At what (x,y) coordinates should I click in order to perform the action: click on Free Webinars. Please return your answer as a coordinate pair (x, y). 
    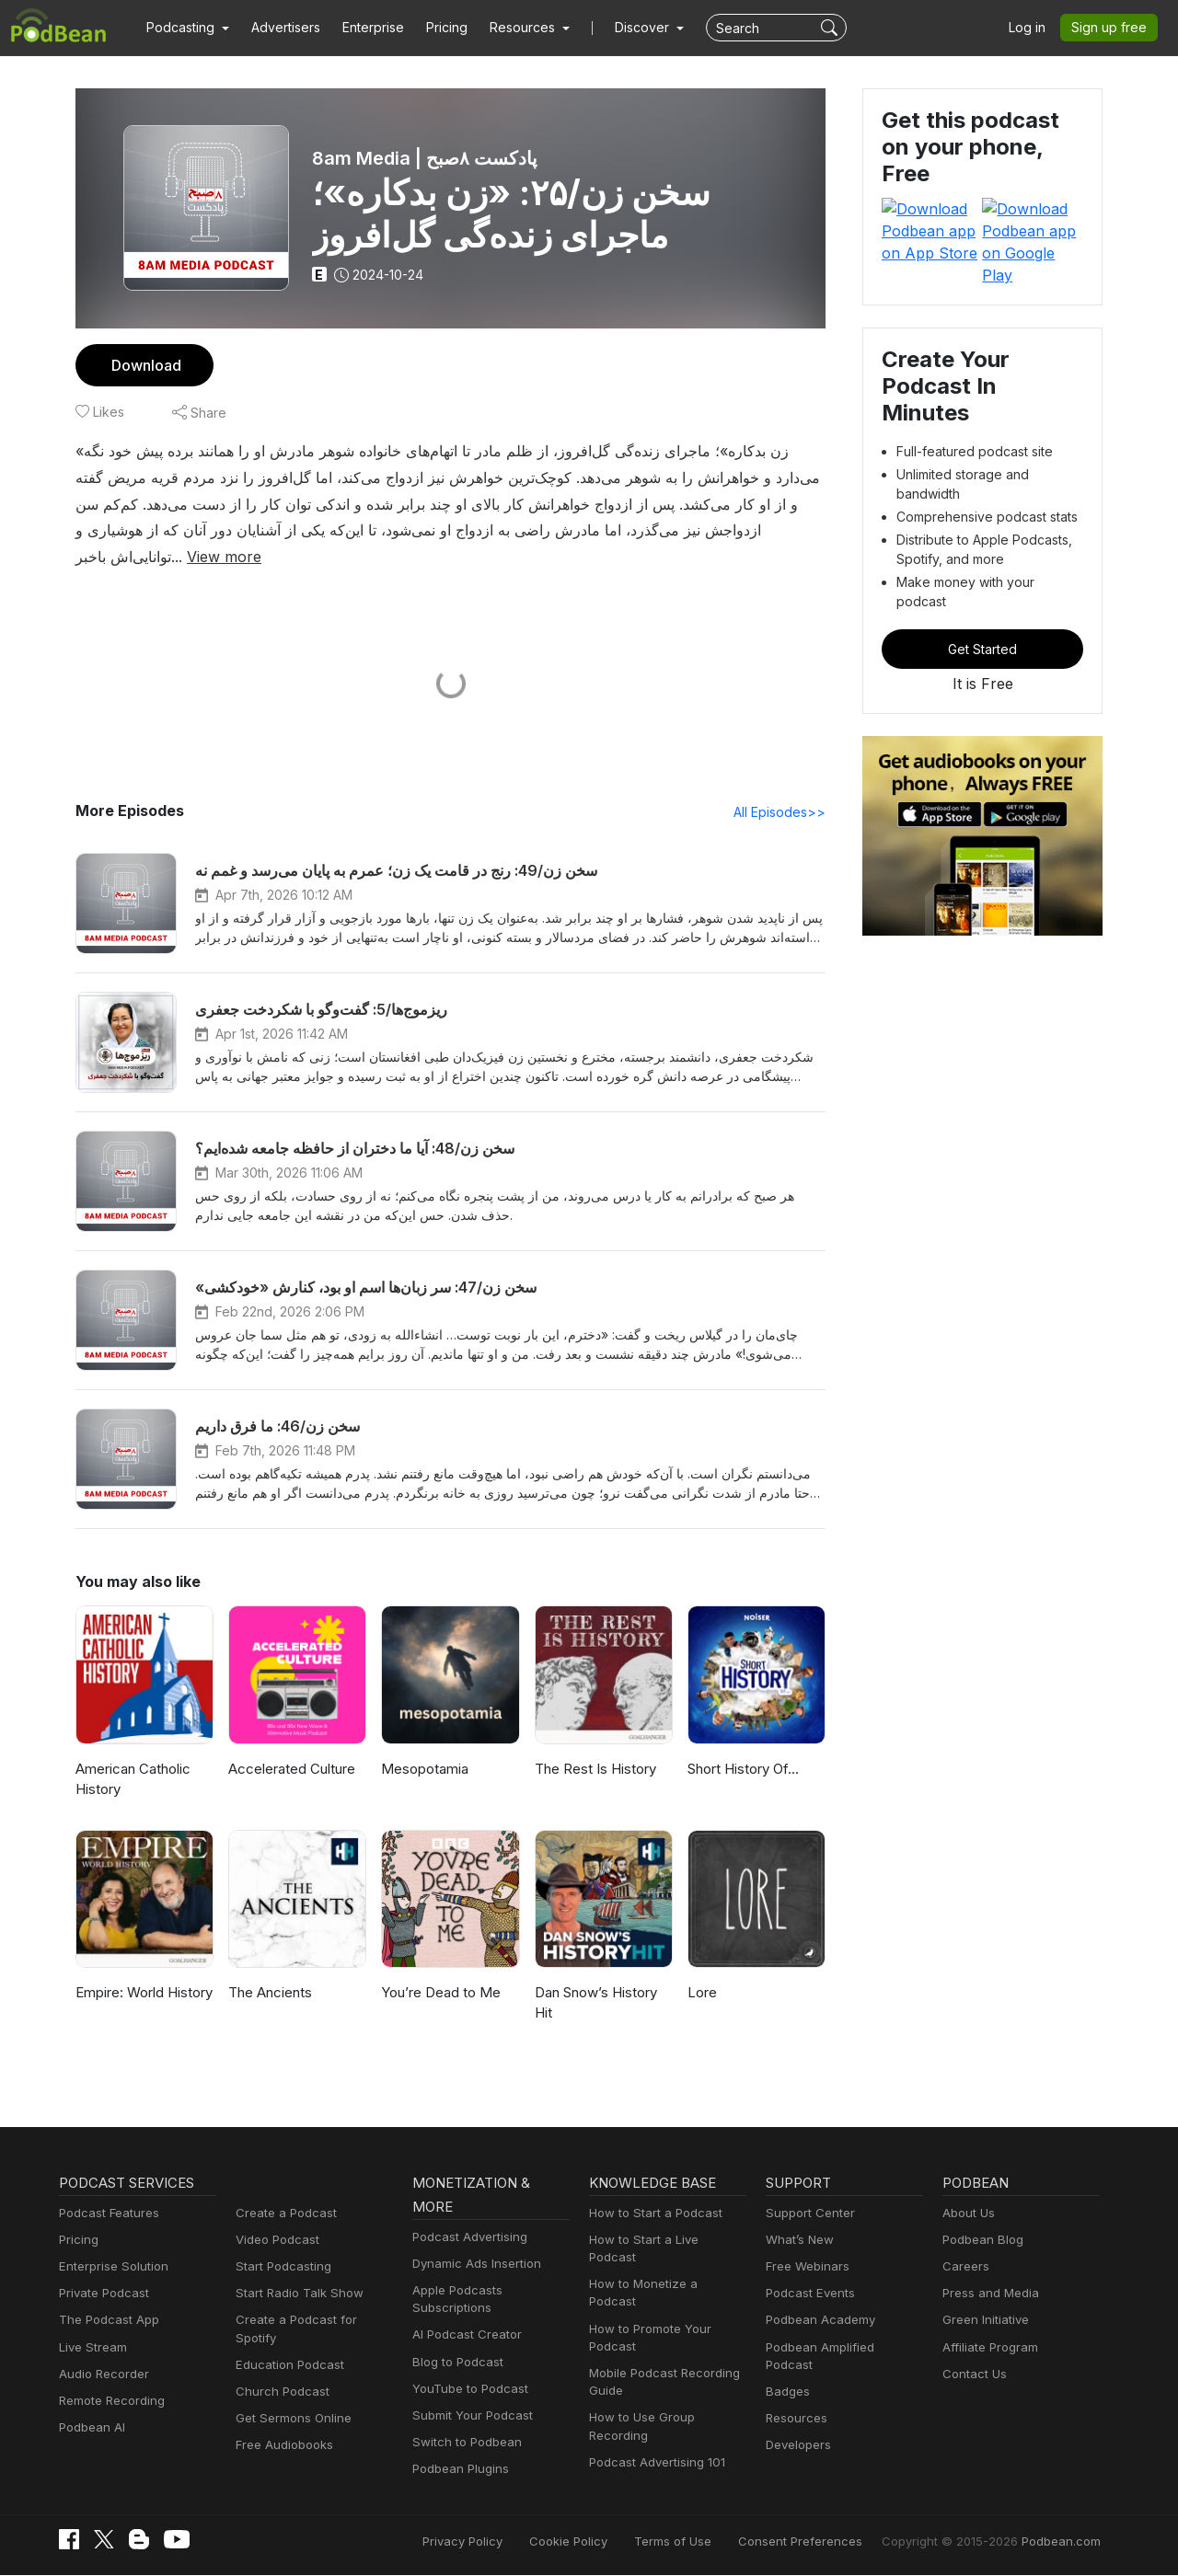
    Looking at the image, I should click on (805, 2267).